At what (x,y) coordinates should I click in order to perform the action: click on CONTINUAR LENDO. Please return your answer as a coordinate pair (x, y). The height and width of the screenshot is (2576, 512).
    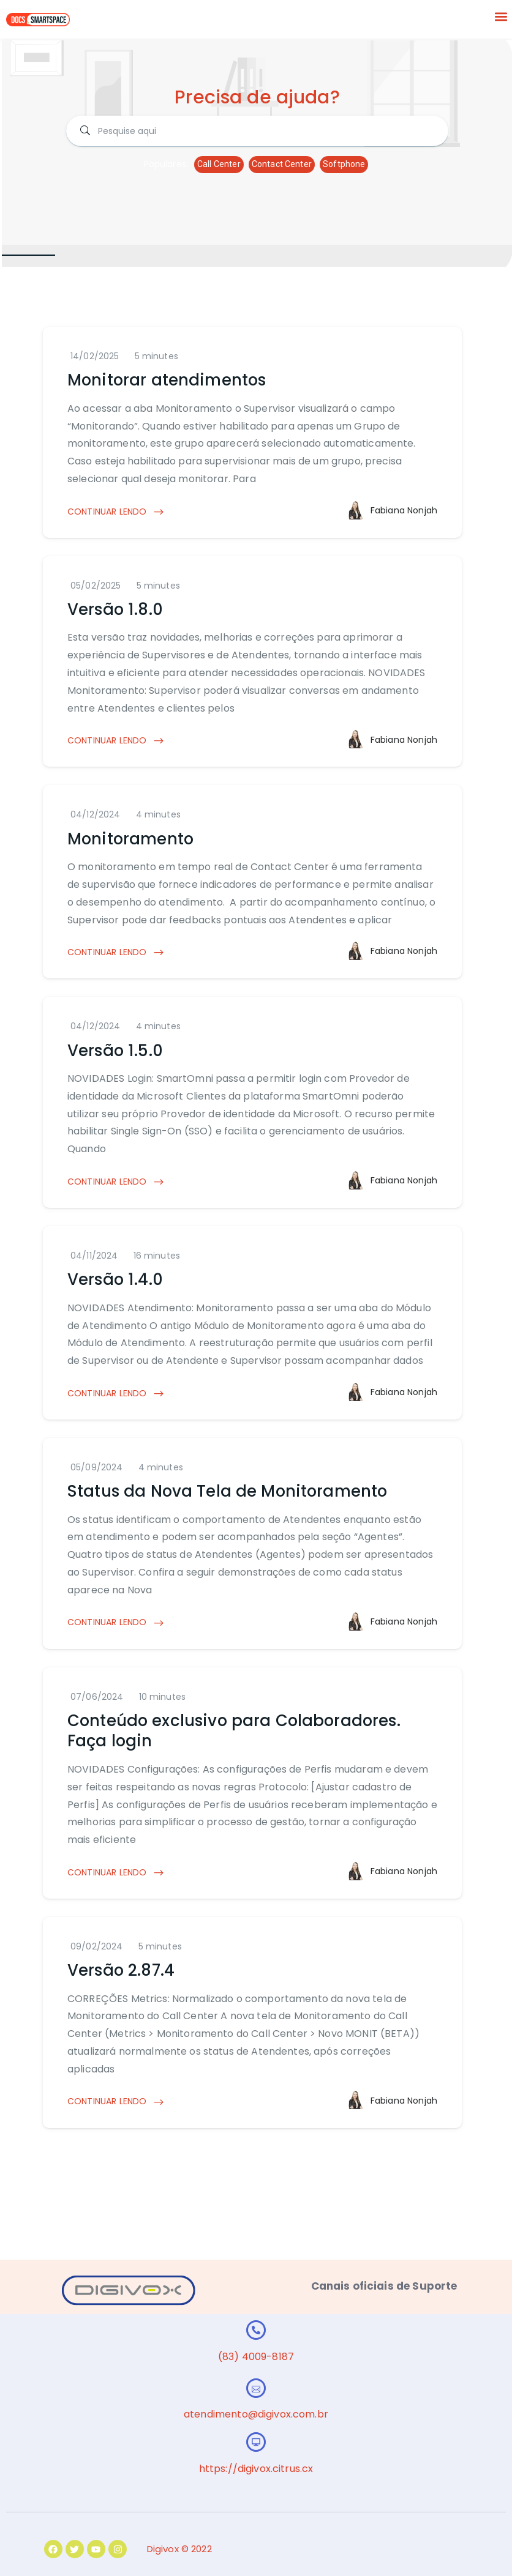
    Looking at the image, I should click on (116, 511).